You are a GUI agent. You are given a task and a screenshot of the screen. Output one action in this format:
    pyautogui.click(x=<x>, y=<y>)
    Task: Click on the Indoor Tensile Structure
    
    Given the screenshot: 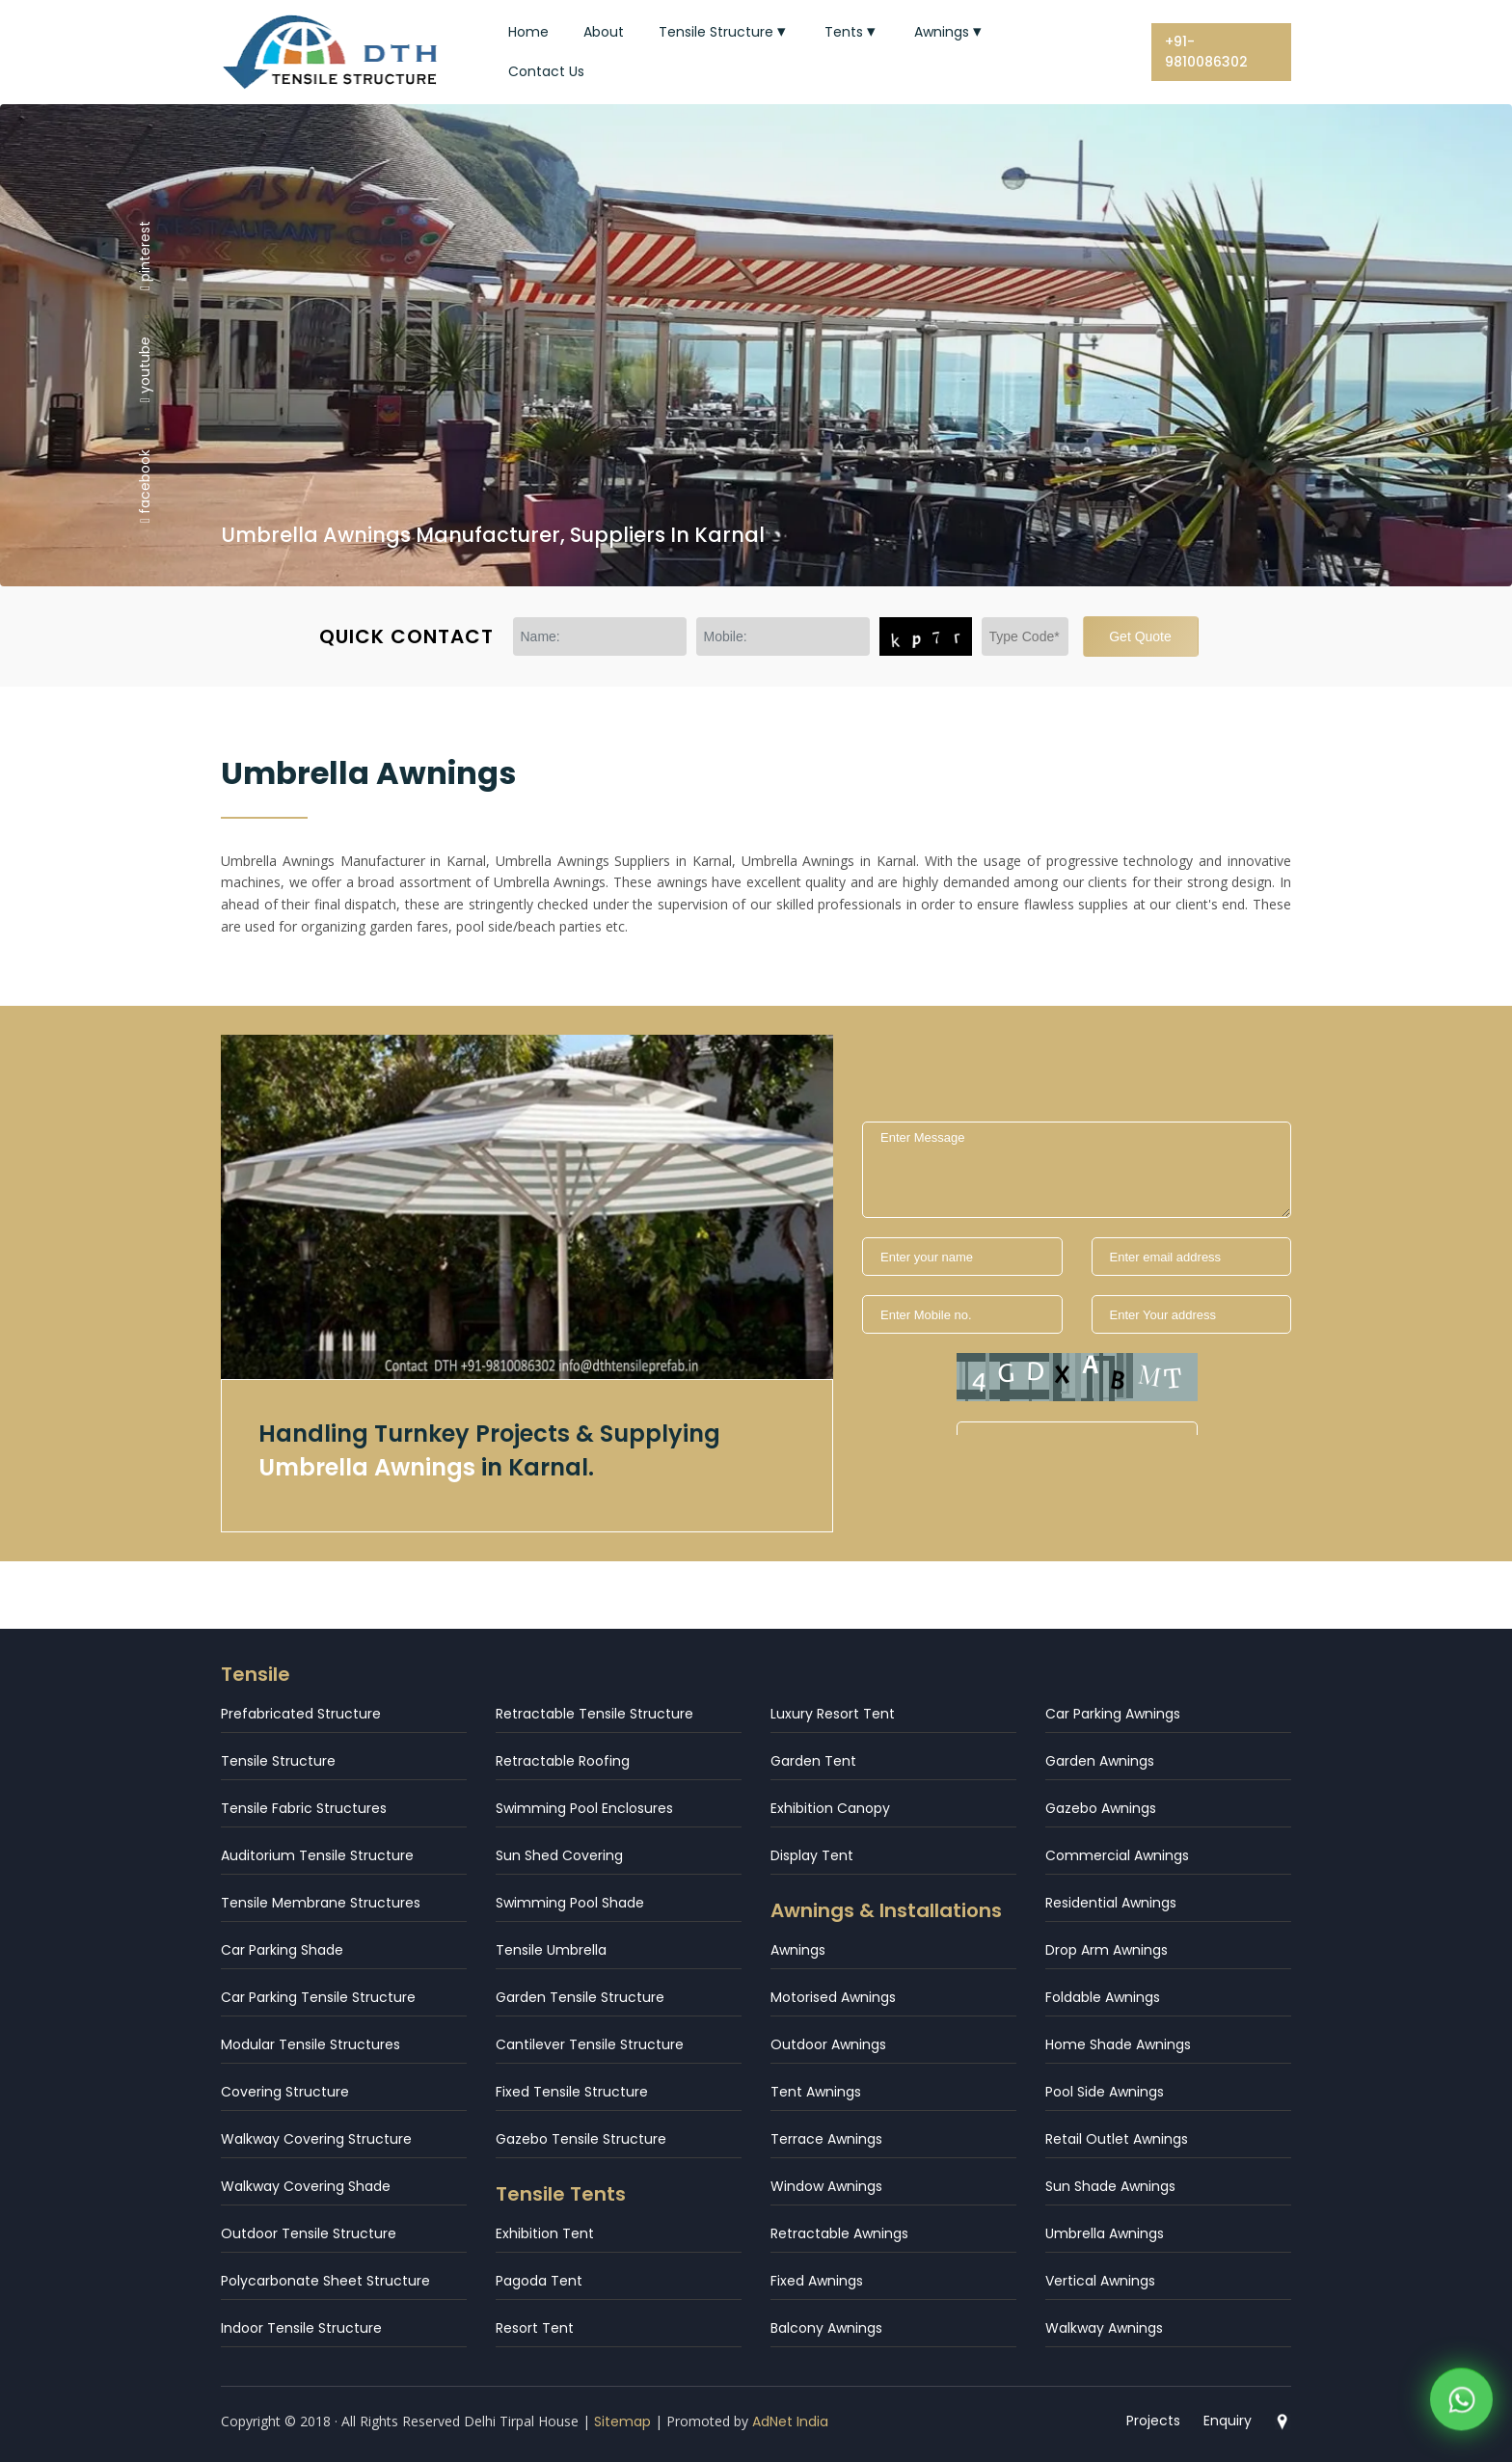 What is the action you would take?
    pyautogui.click(x=301, y=2328)
    